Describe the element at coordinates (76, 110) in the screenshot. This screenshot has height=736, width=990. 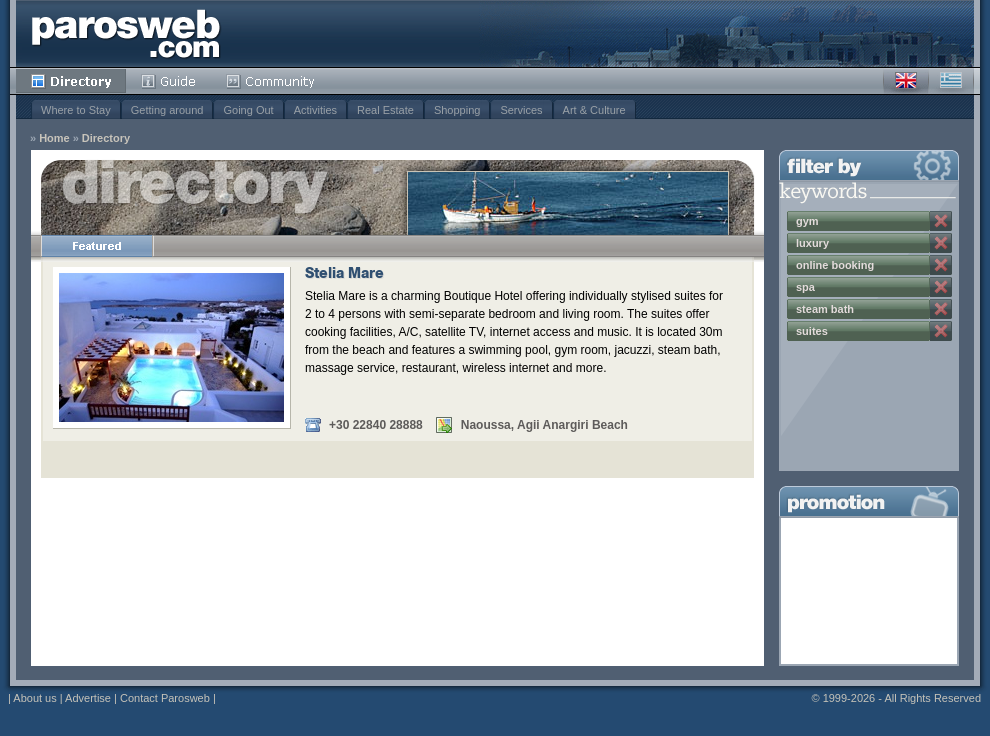
I see `Where to Stay` at that location.